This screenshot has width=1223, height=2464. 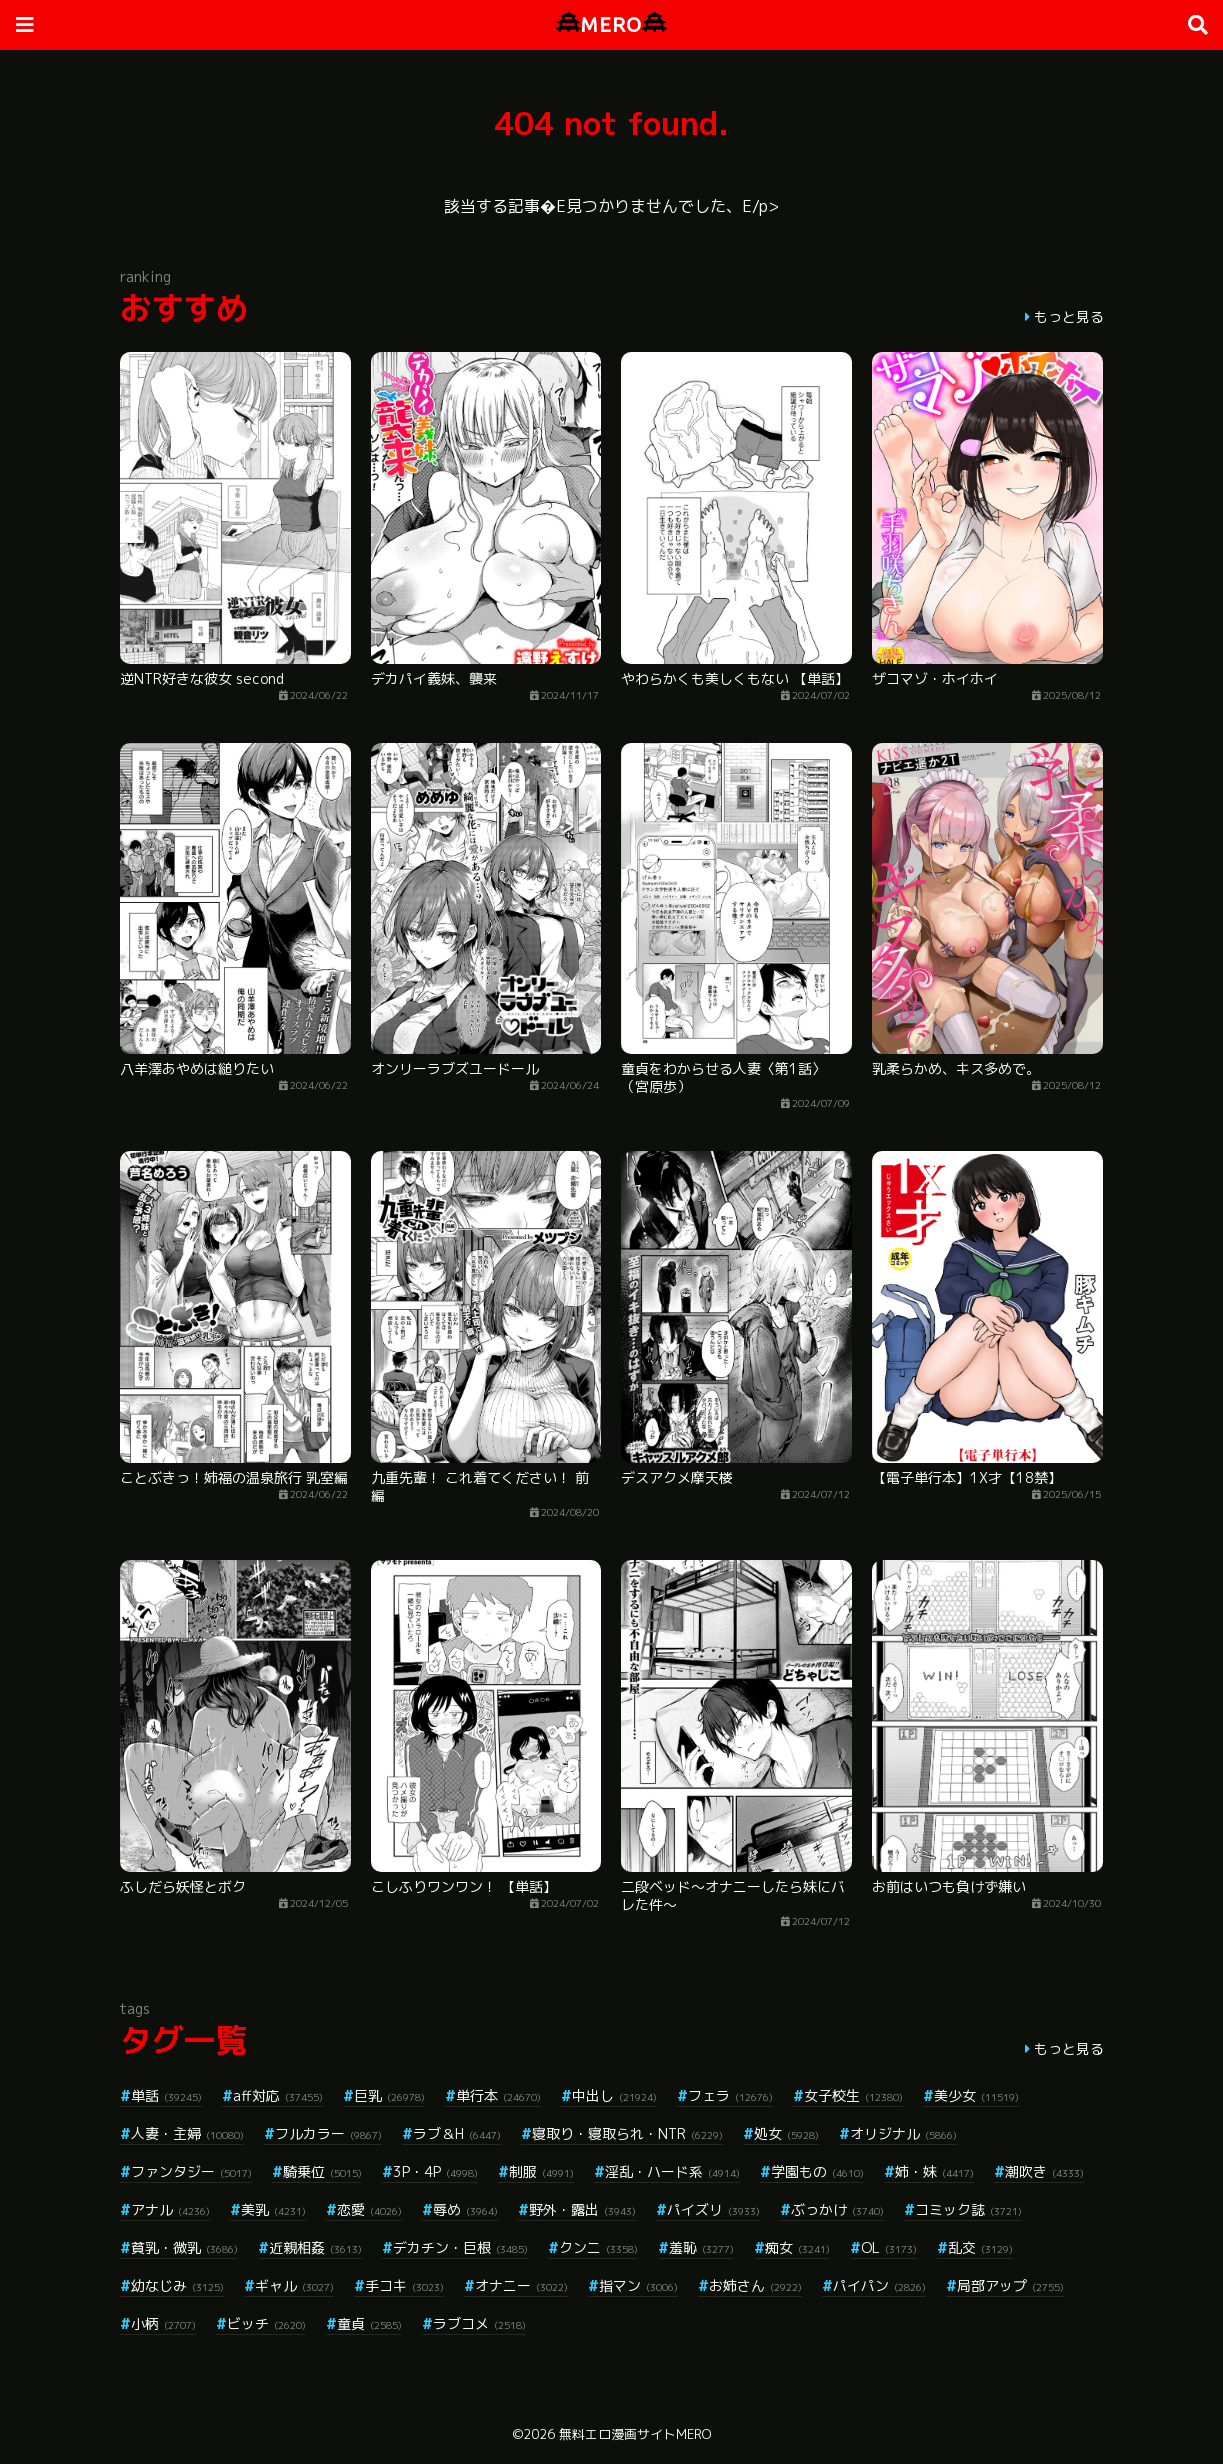 What do you see at coordinates (598, 2247) in the screenshot?
I see `クンニ` at bounding box center [598, 2247].